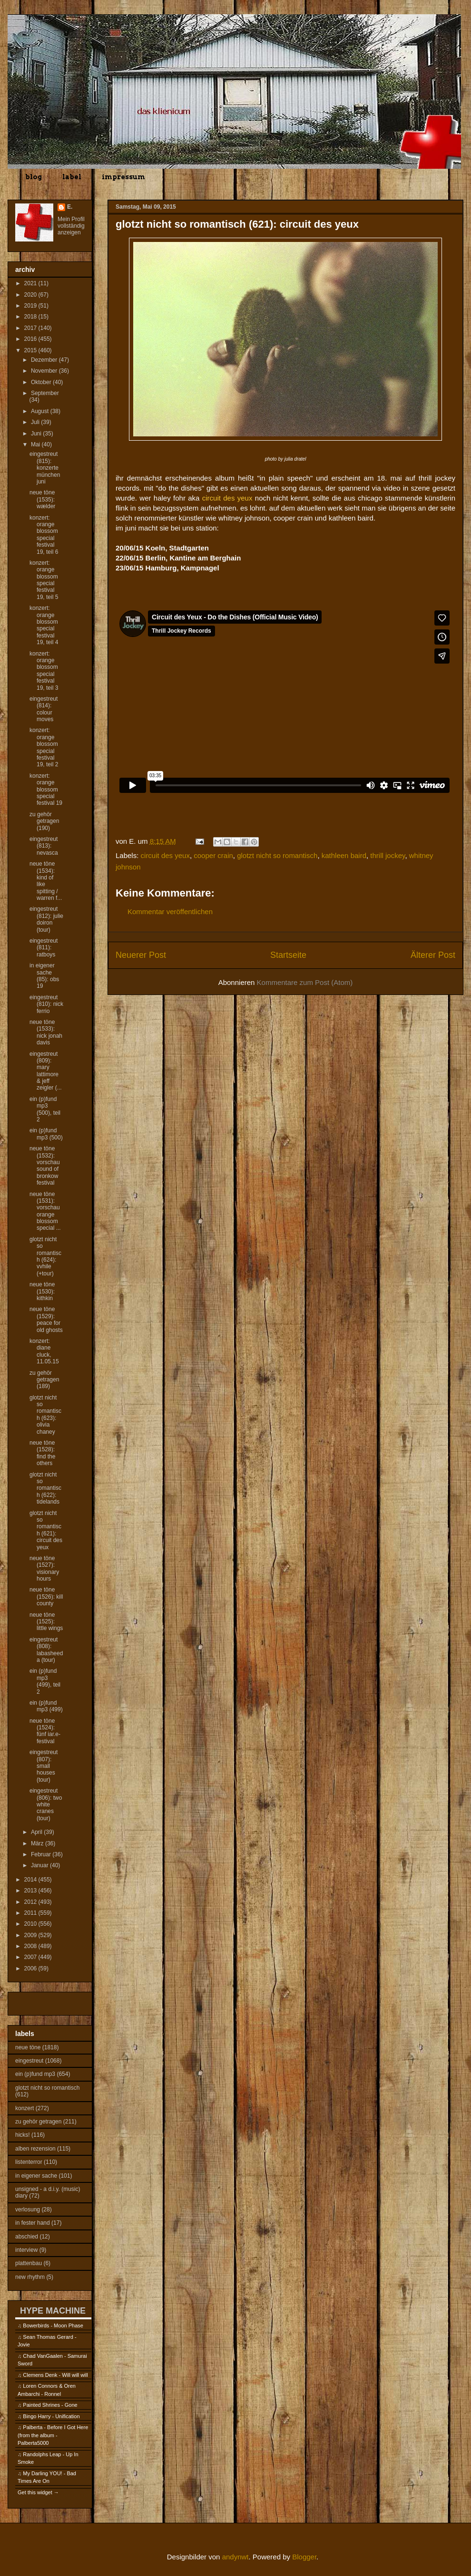  I want to click on glotzt nicht so romantisch (624): vvhile (+tour), so click(45, 1256).